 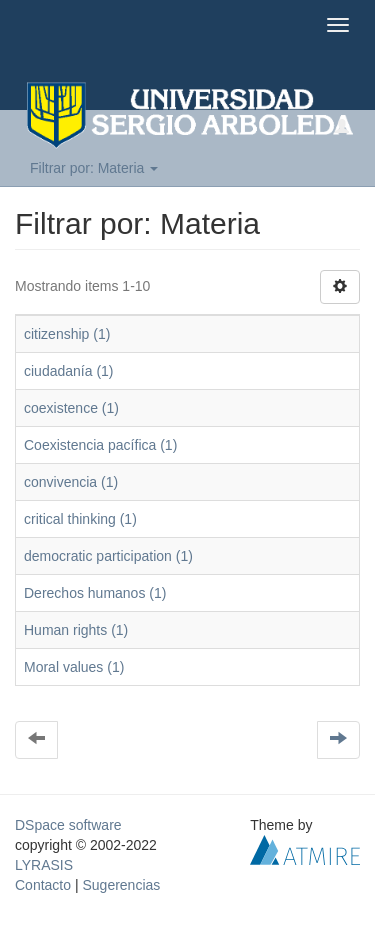 I want to click on LYRASIS, so click(x=44, y=865).